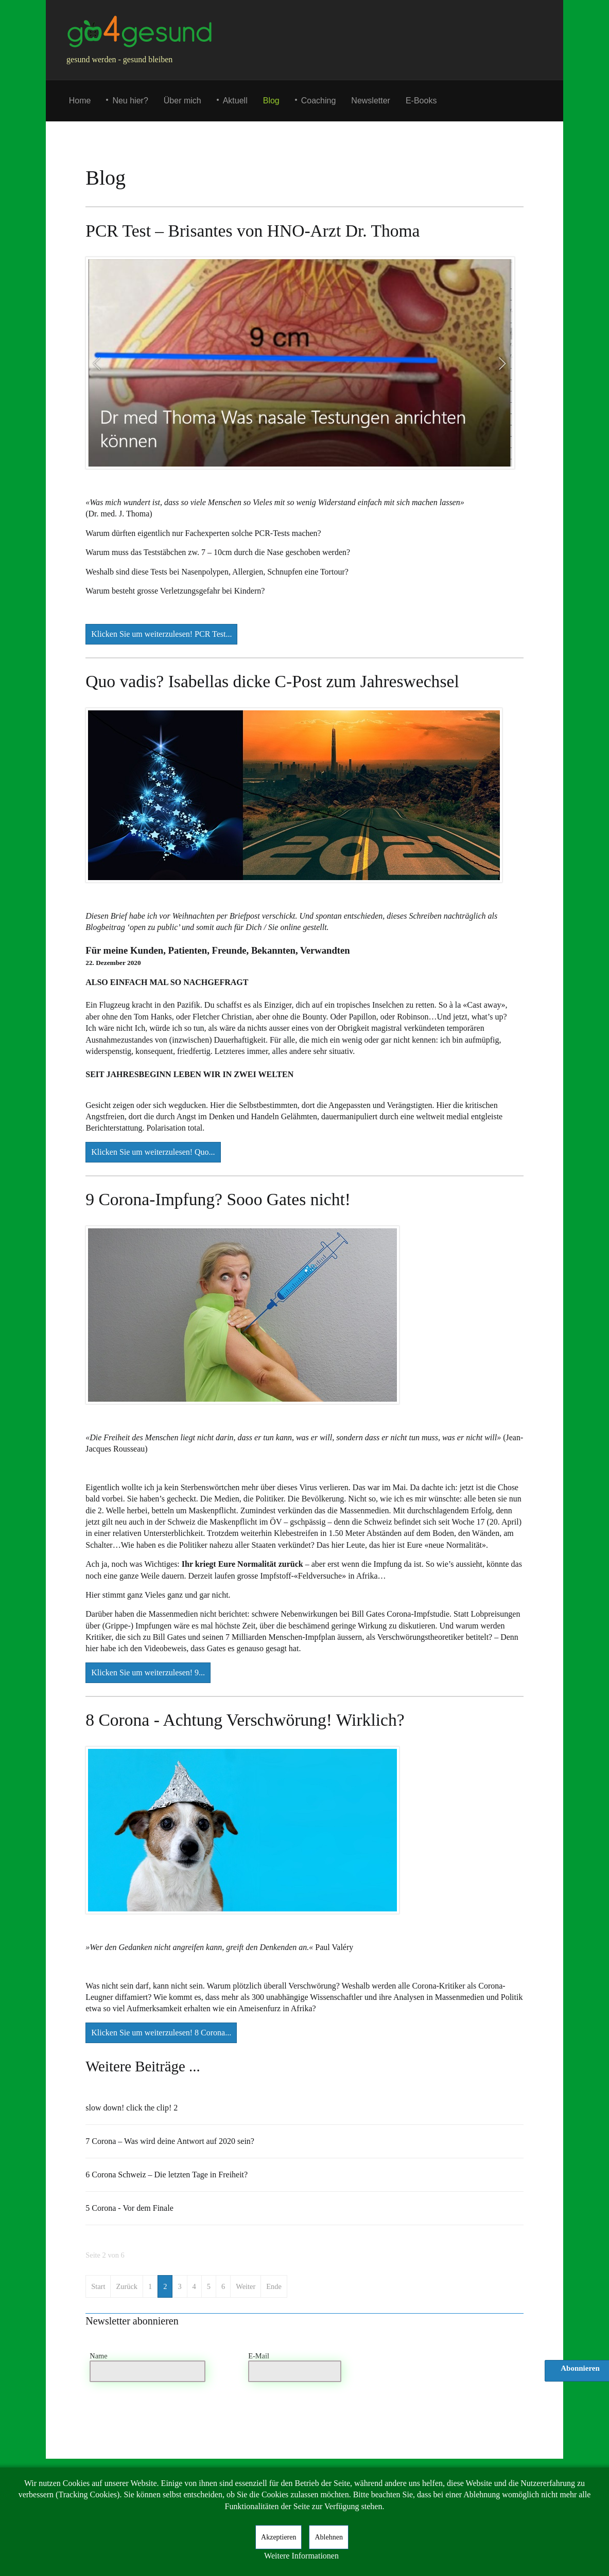 Image resolution: width=609 pixels, height=2576 pixels. I want to click on Aktuell, so click(235, 100).